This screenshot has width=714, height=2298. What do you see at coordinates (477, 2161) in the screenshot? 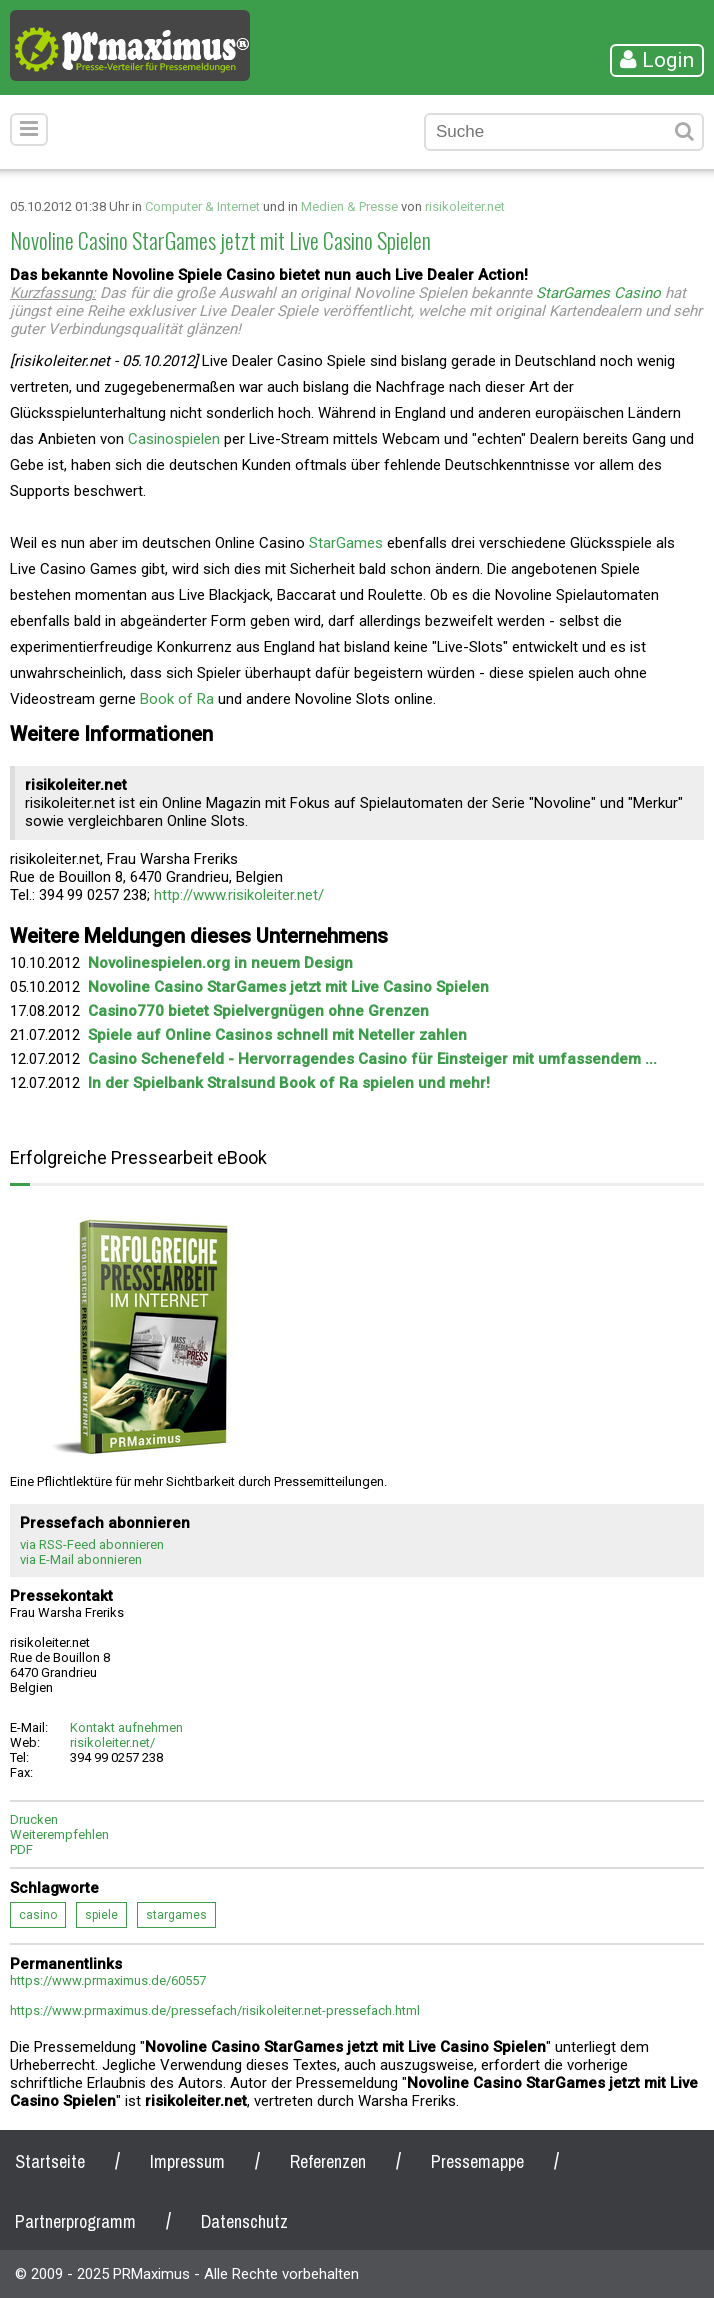
I see `Pressemappe` at bounding box center [477, 2161].